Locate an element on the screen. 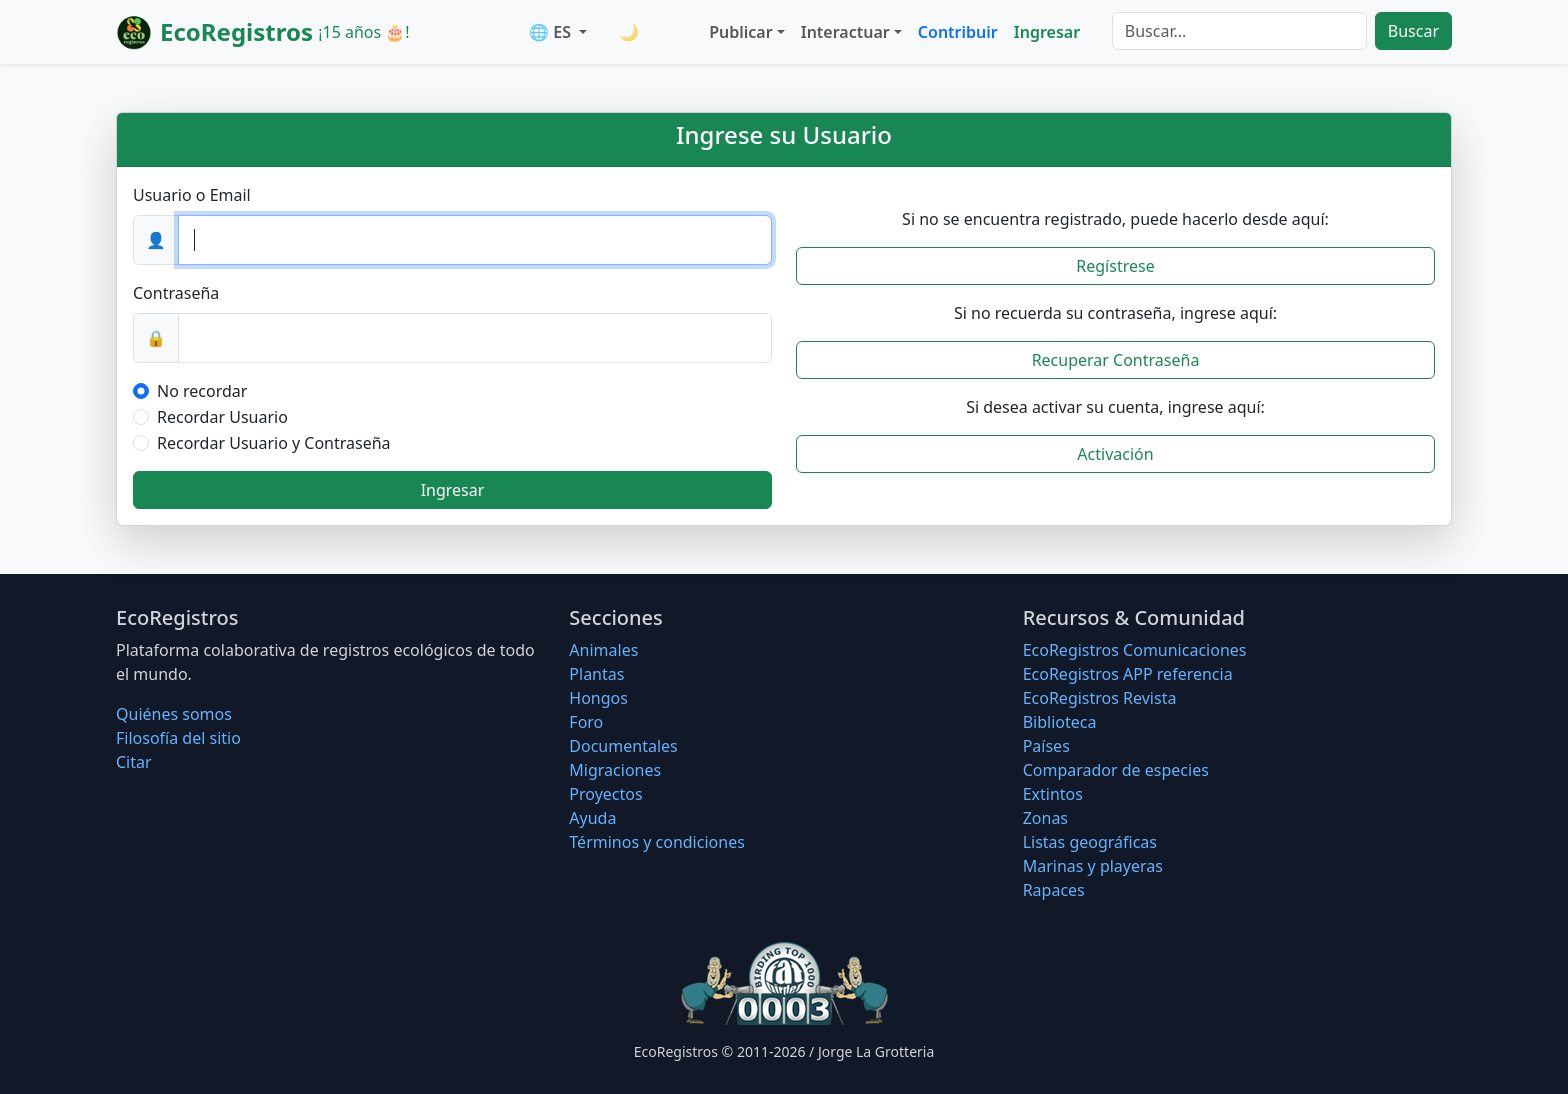 Image resolution: width=1568 pixels, height=1094 pixels. Extintos is located at coordinates (1053, 794).